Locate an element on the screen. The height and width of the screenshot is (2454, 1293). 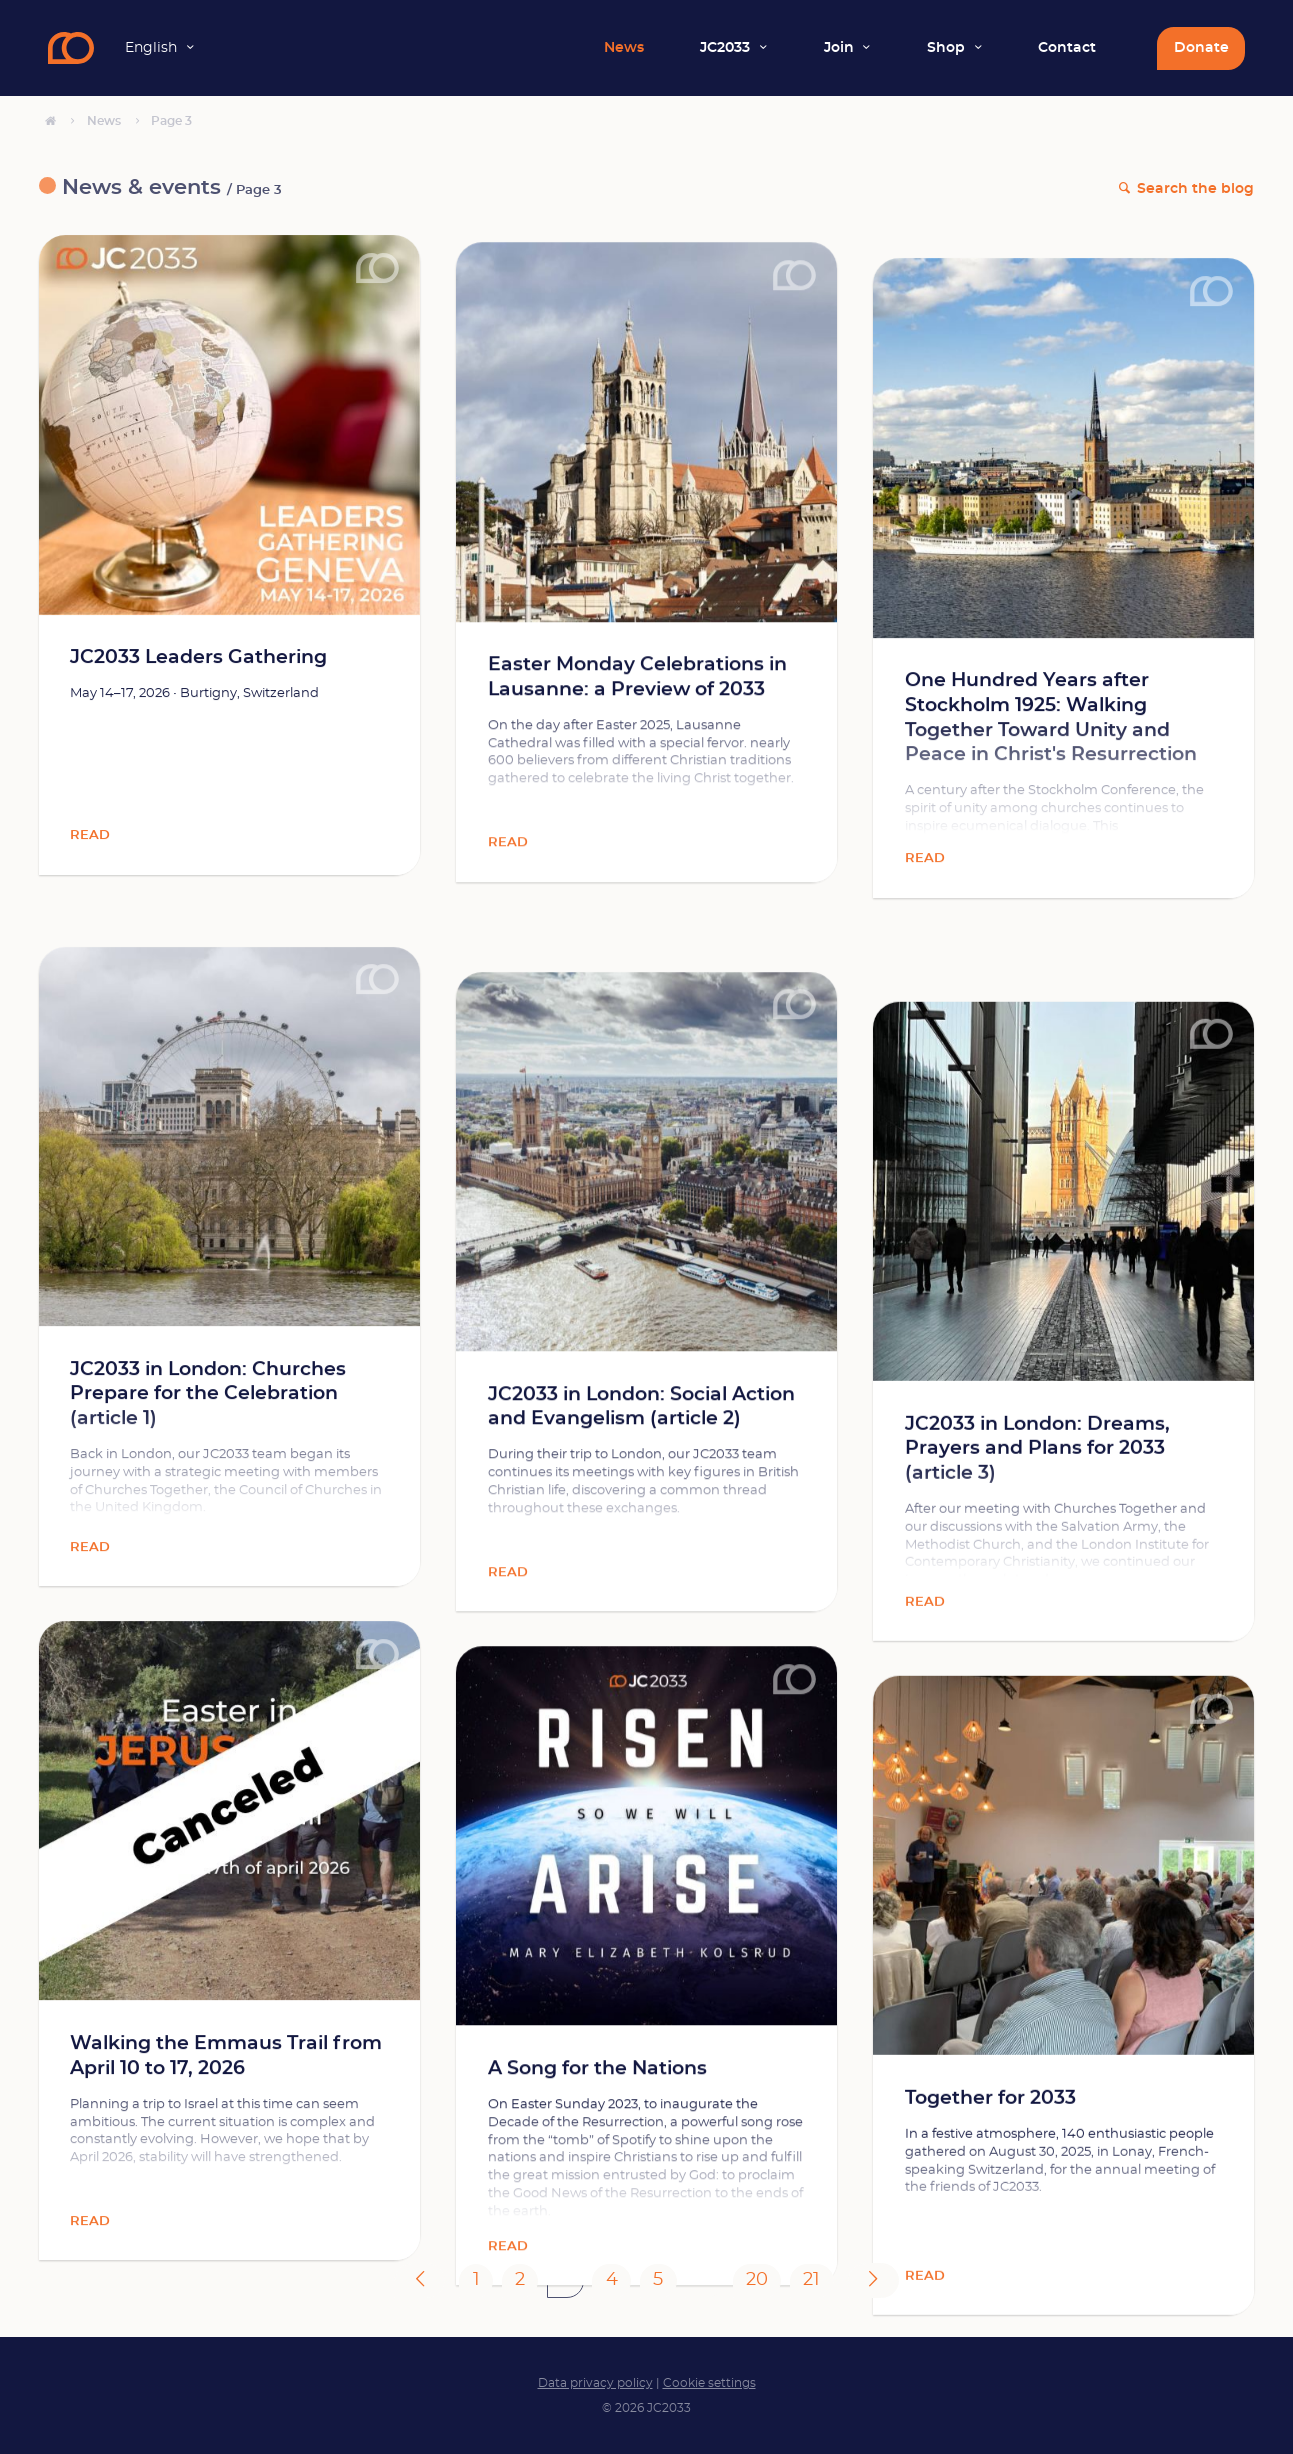
Shop is located at coordinates (946, 48).